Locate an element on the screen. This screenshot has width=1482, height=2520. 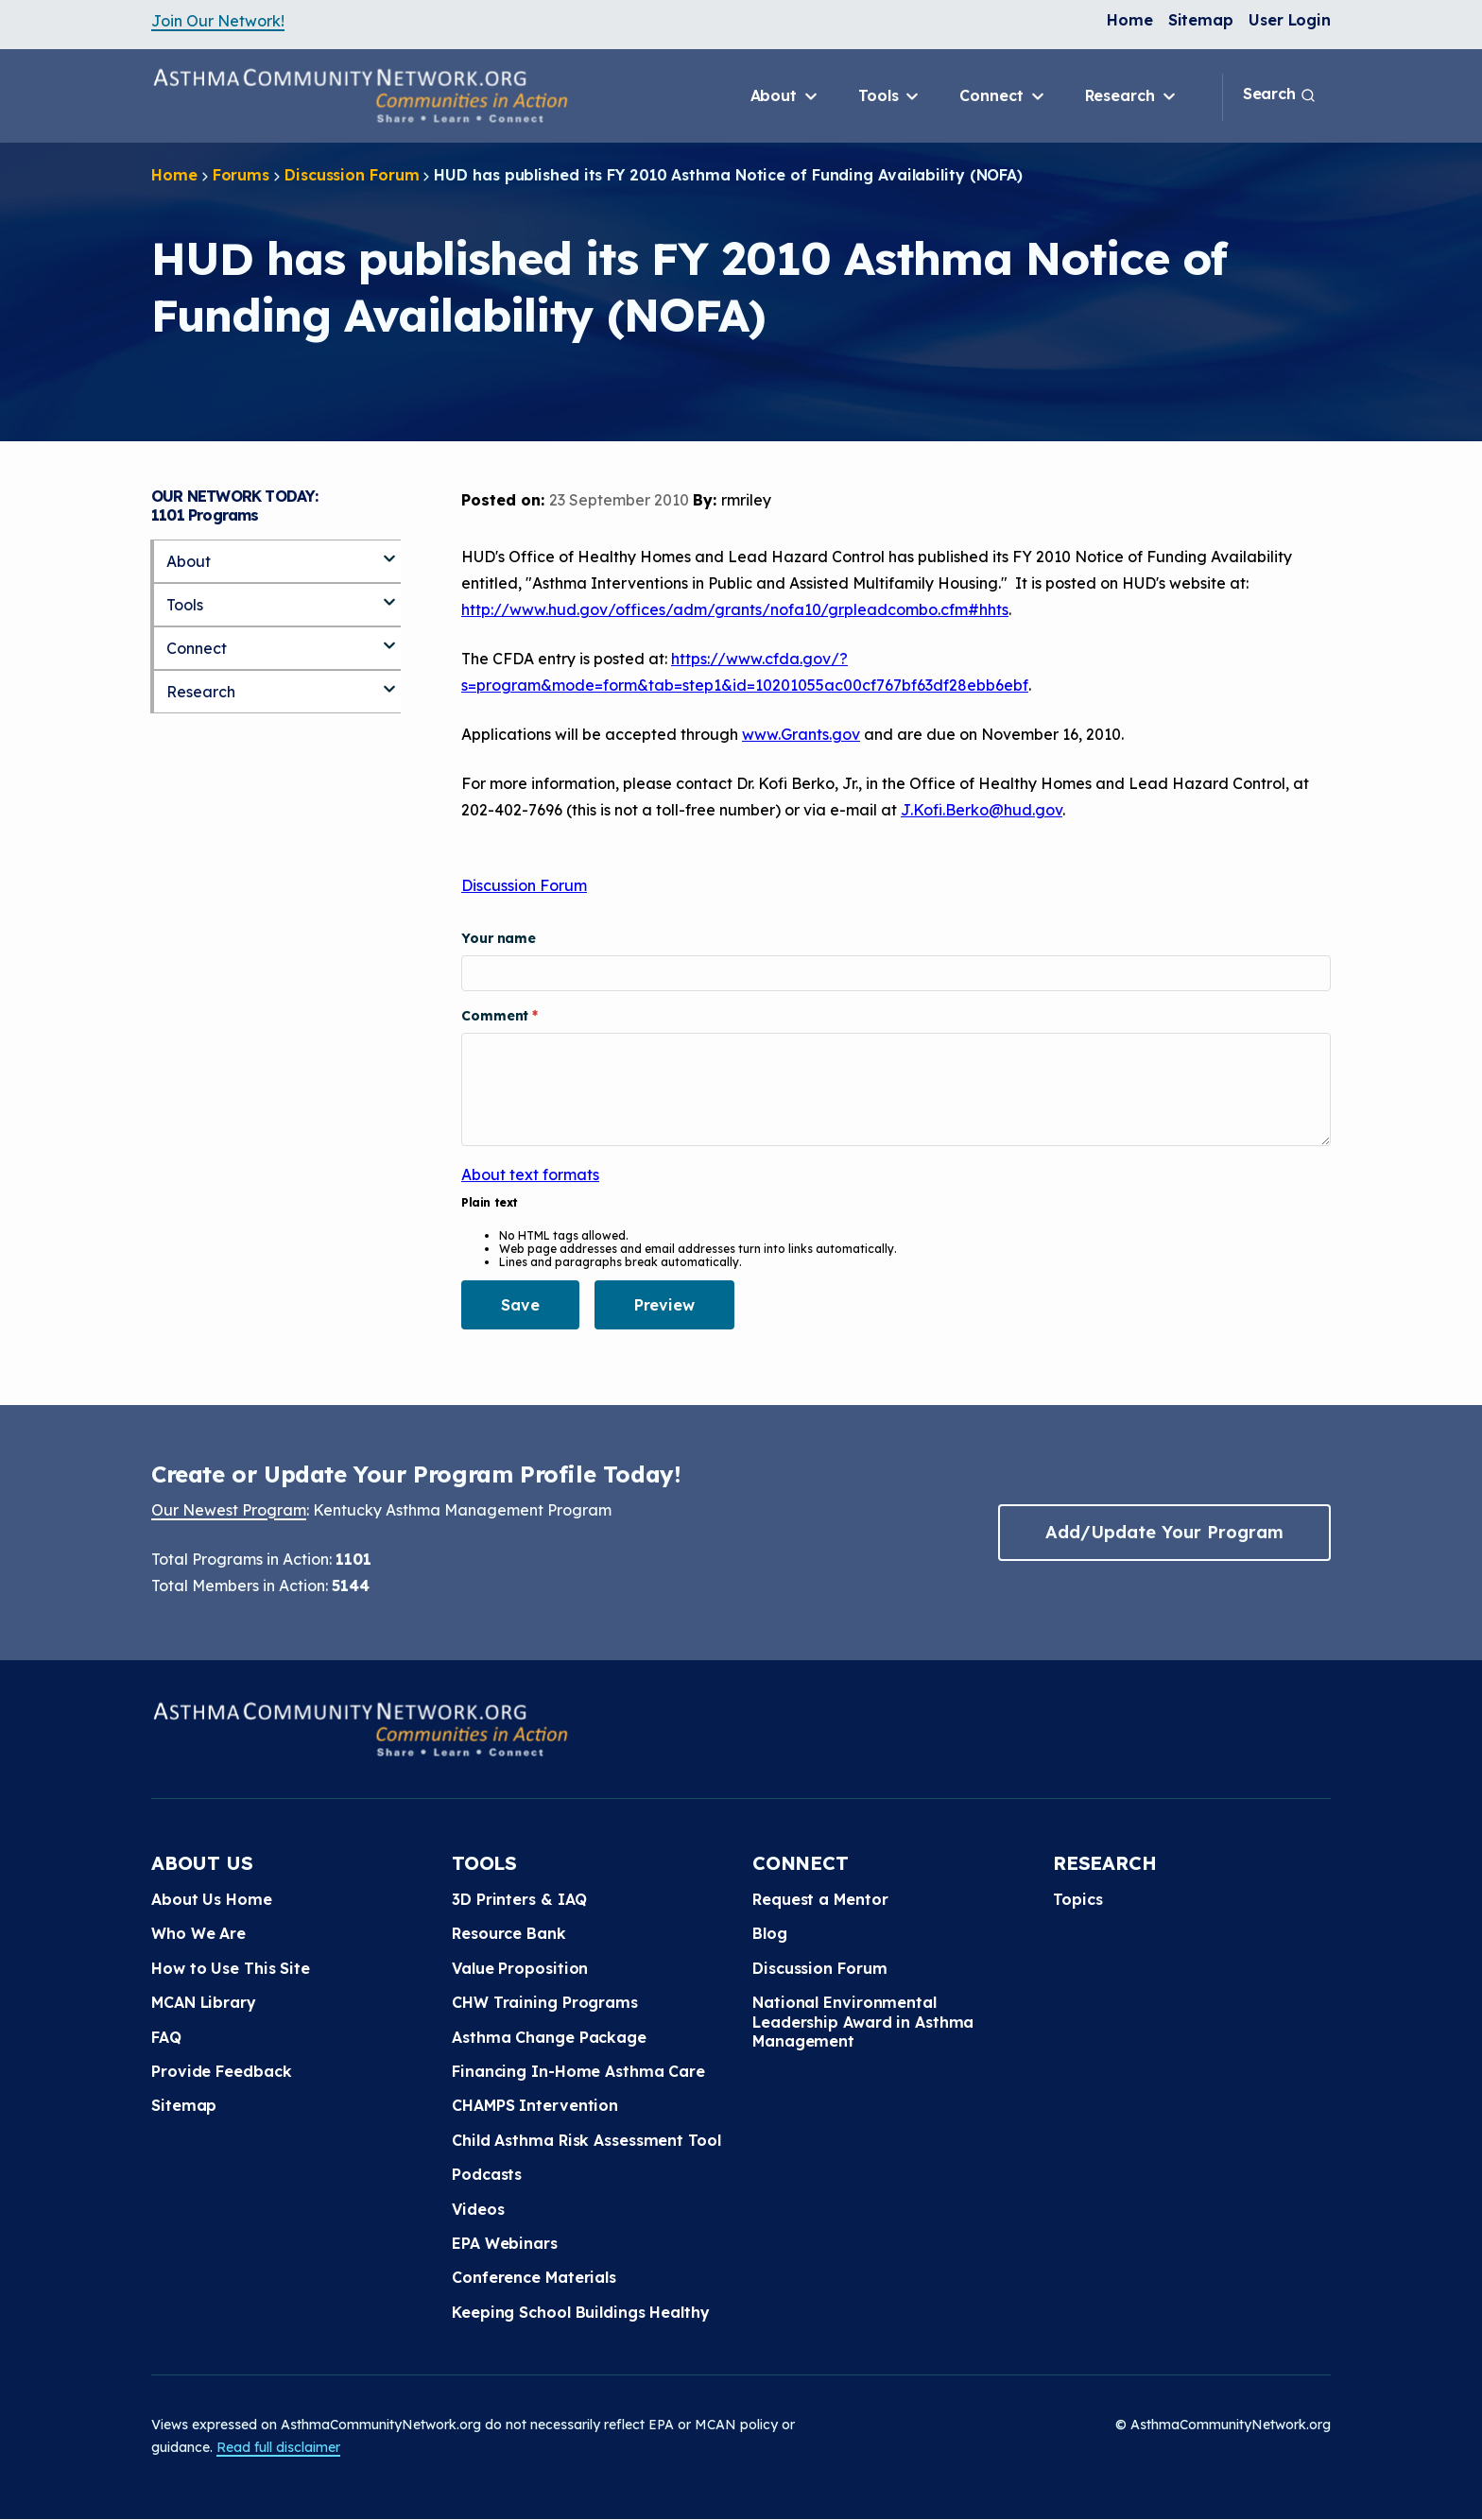
Request a Mentor is located at coordinates (819, 1899).